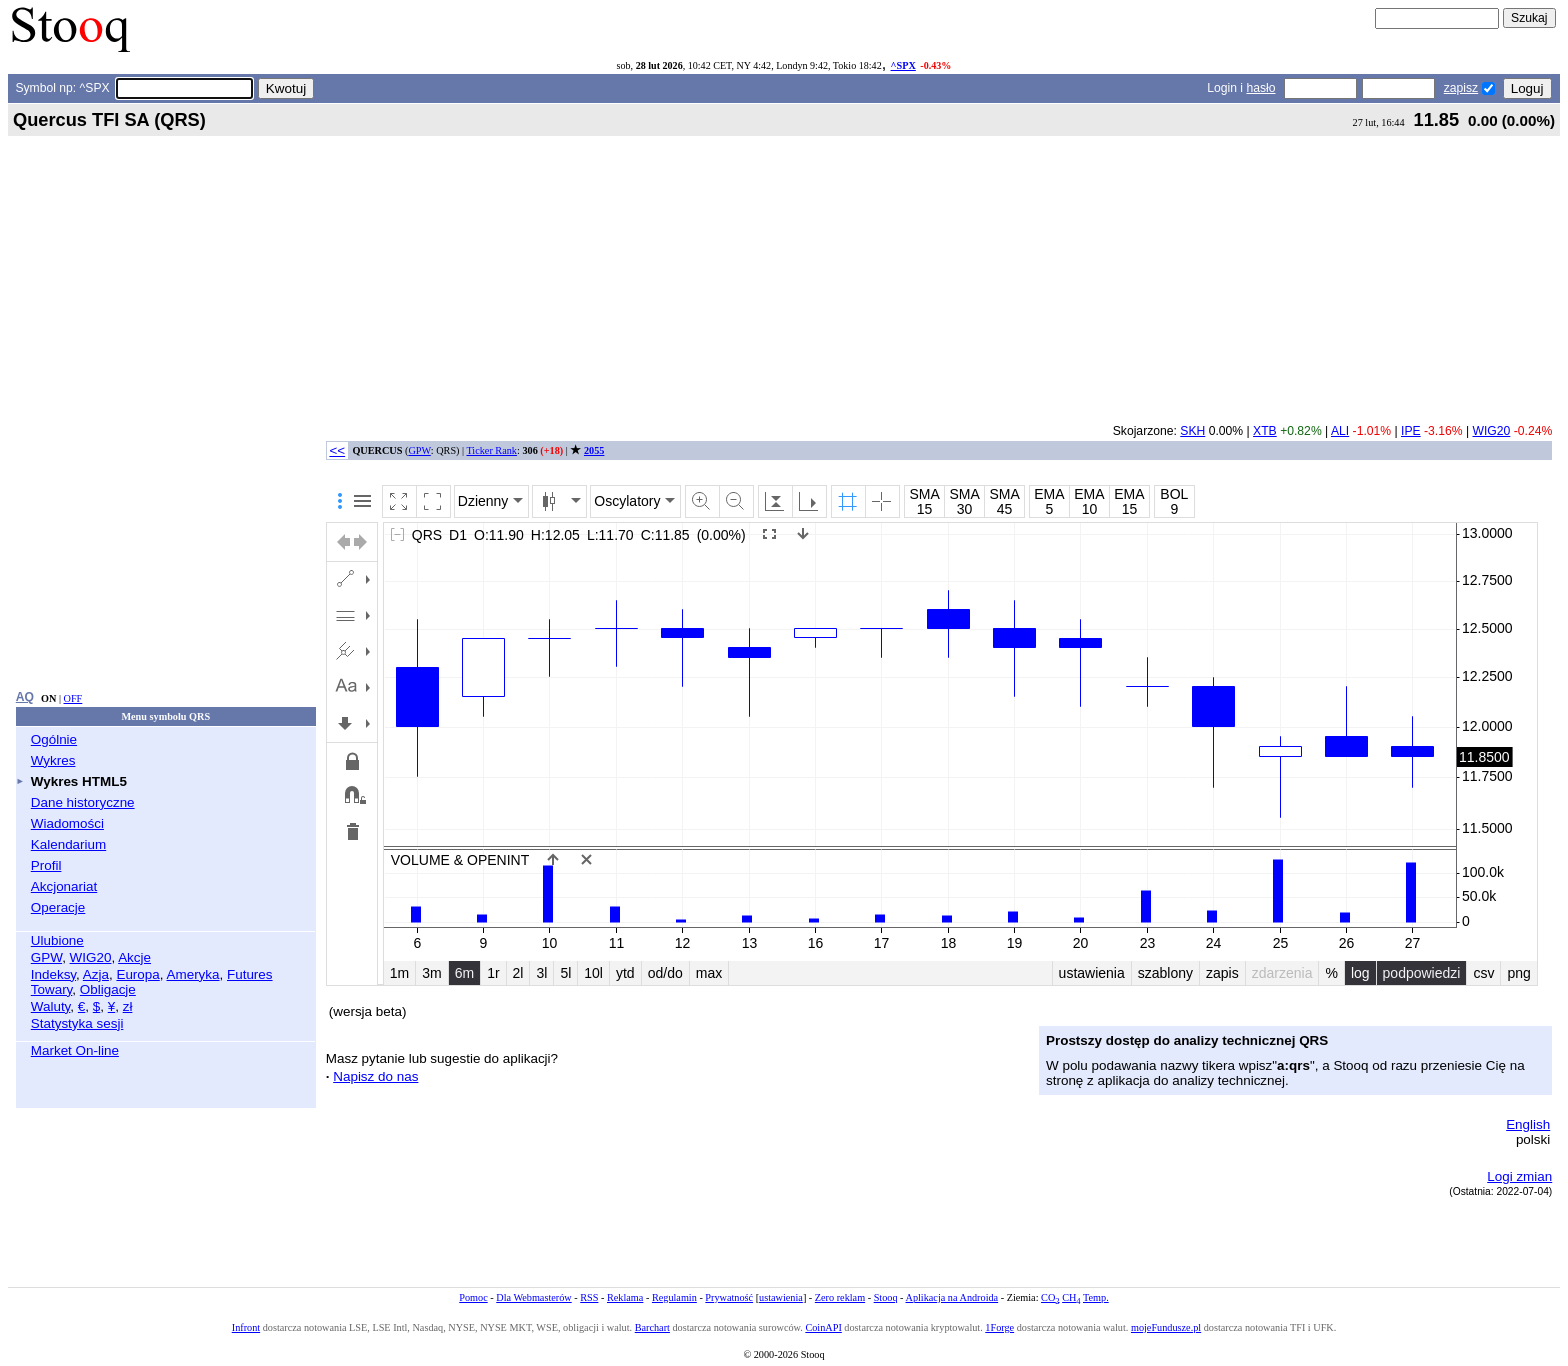 The image size is (1568, 1366). I want to click on Indeksy, so click(53, 974).